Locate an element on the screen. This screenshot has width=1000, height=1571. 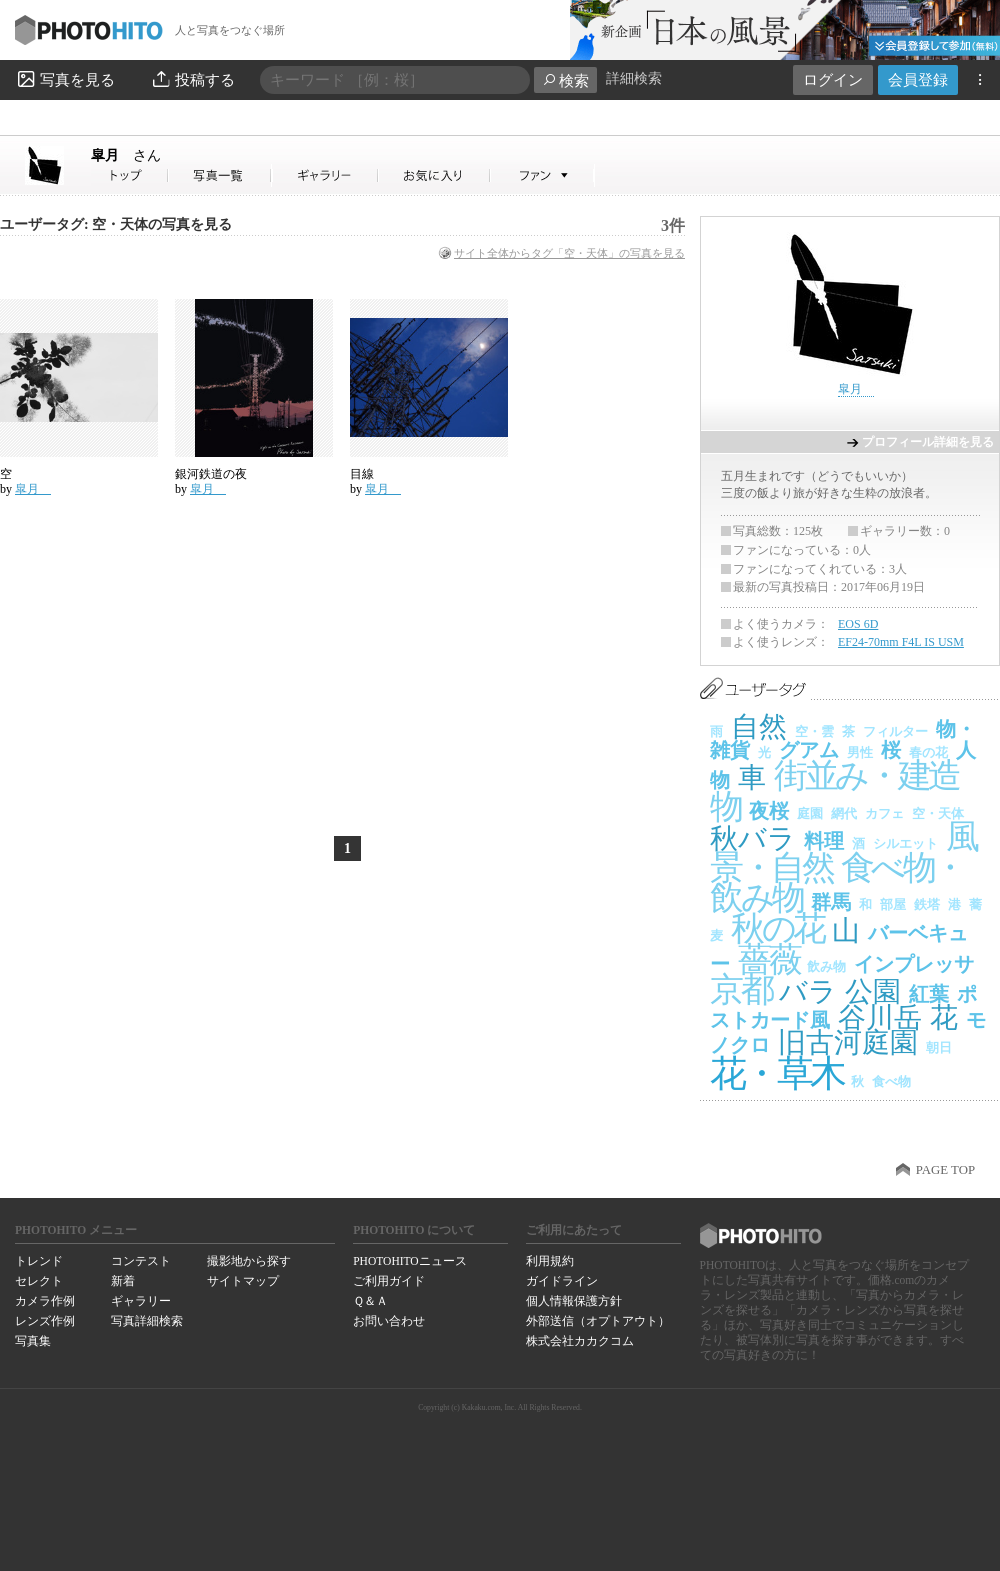
利用規約 is located at coordinates (550, 1261).